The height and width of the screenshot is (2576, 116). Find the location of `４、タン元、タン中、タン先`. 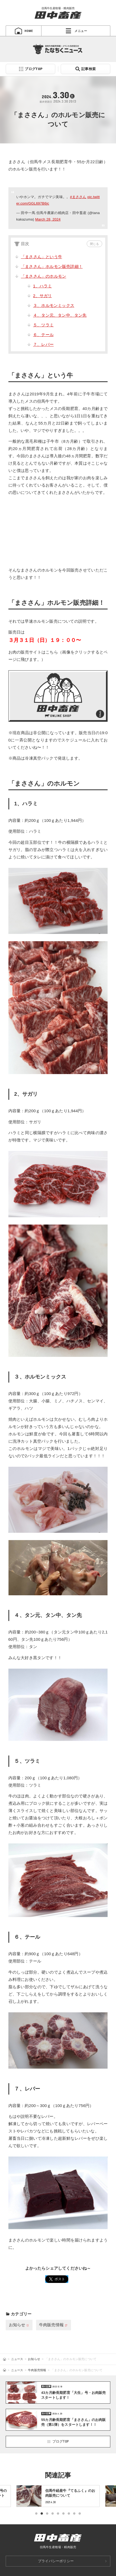

４、タン元、タン中、タン先 is located at coordinates (59, 315).